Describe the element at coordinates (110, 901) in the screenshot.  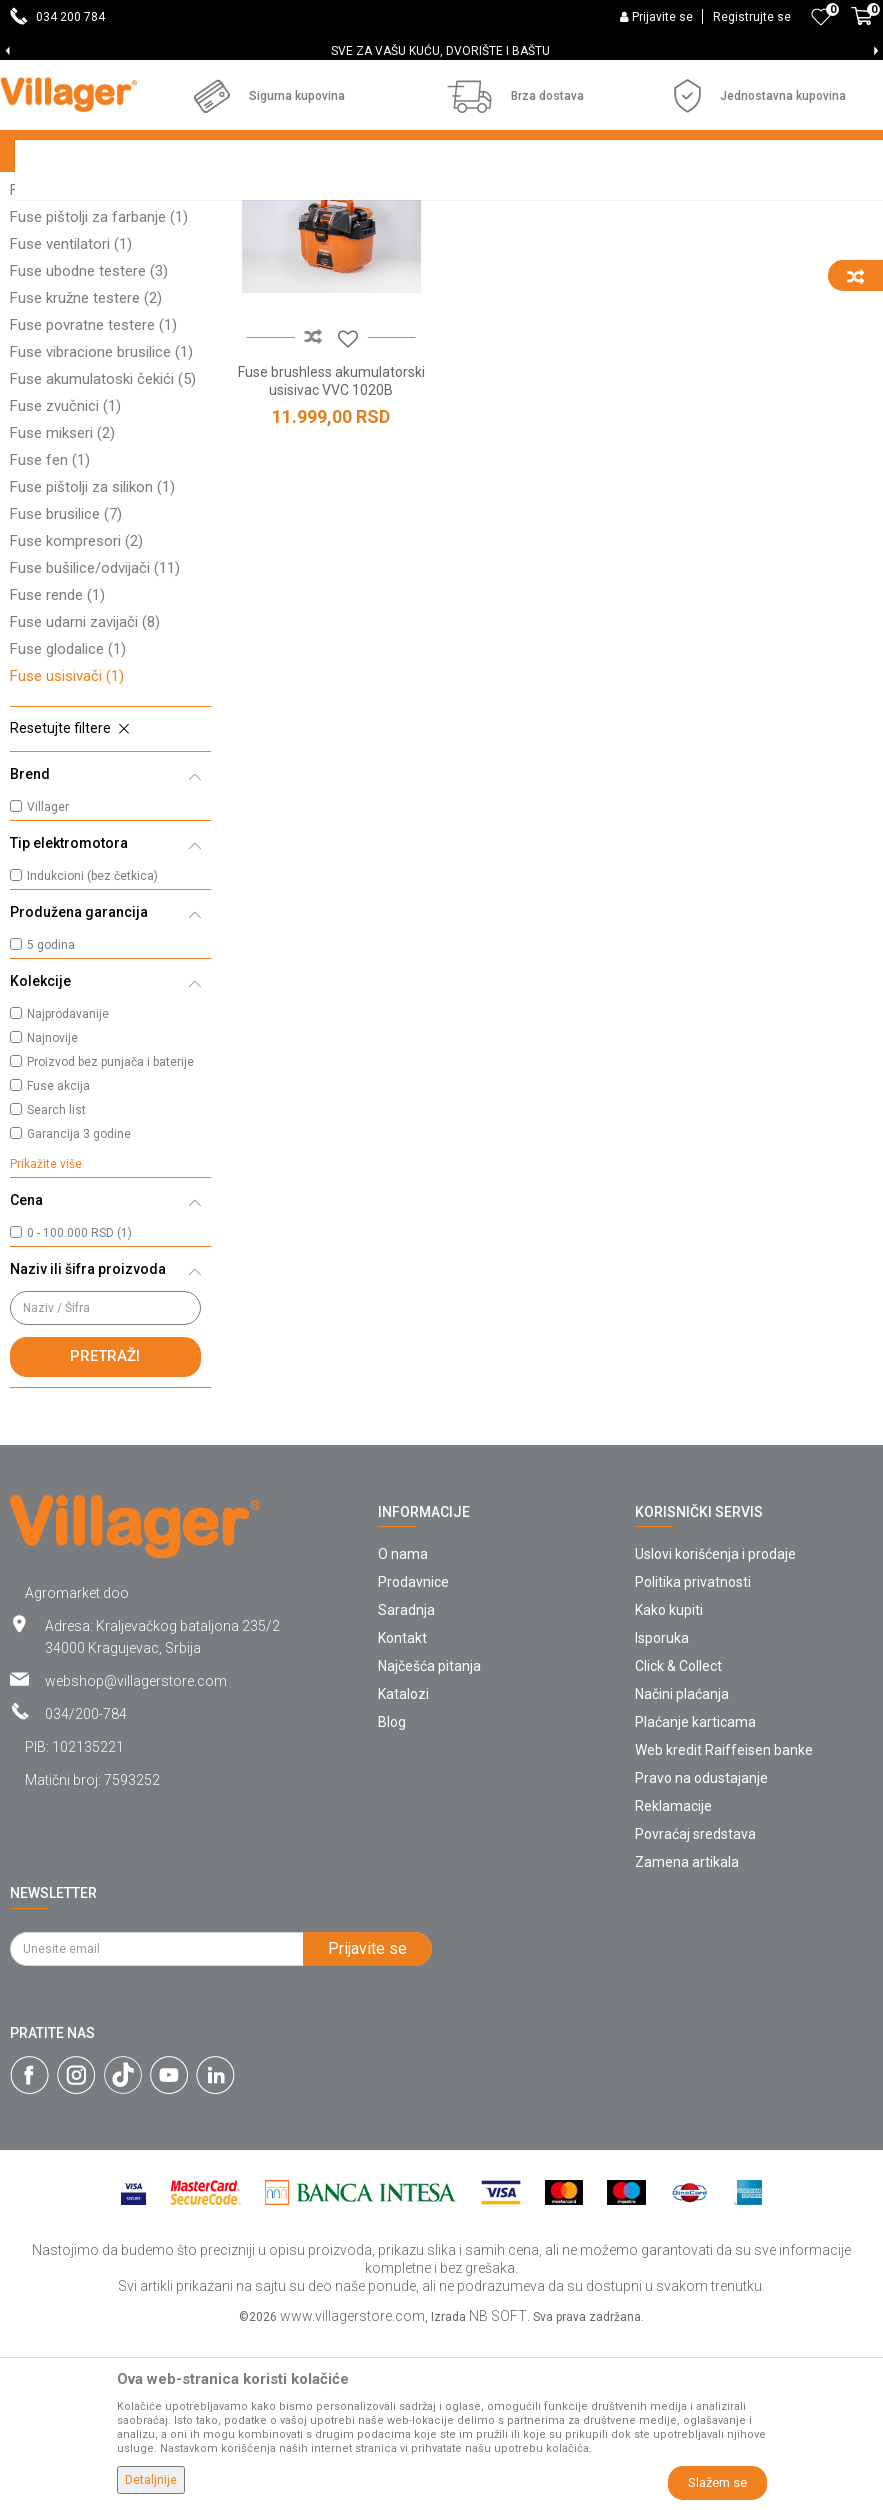
I see `[button]` at that location.